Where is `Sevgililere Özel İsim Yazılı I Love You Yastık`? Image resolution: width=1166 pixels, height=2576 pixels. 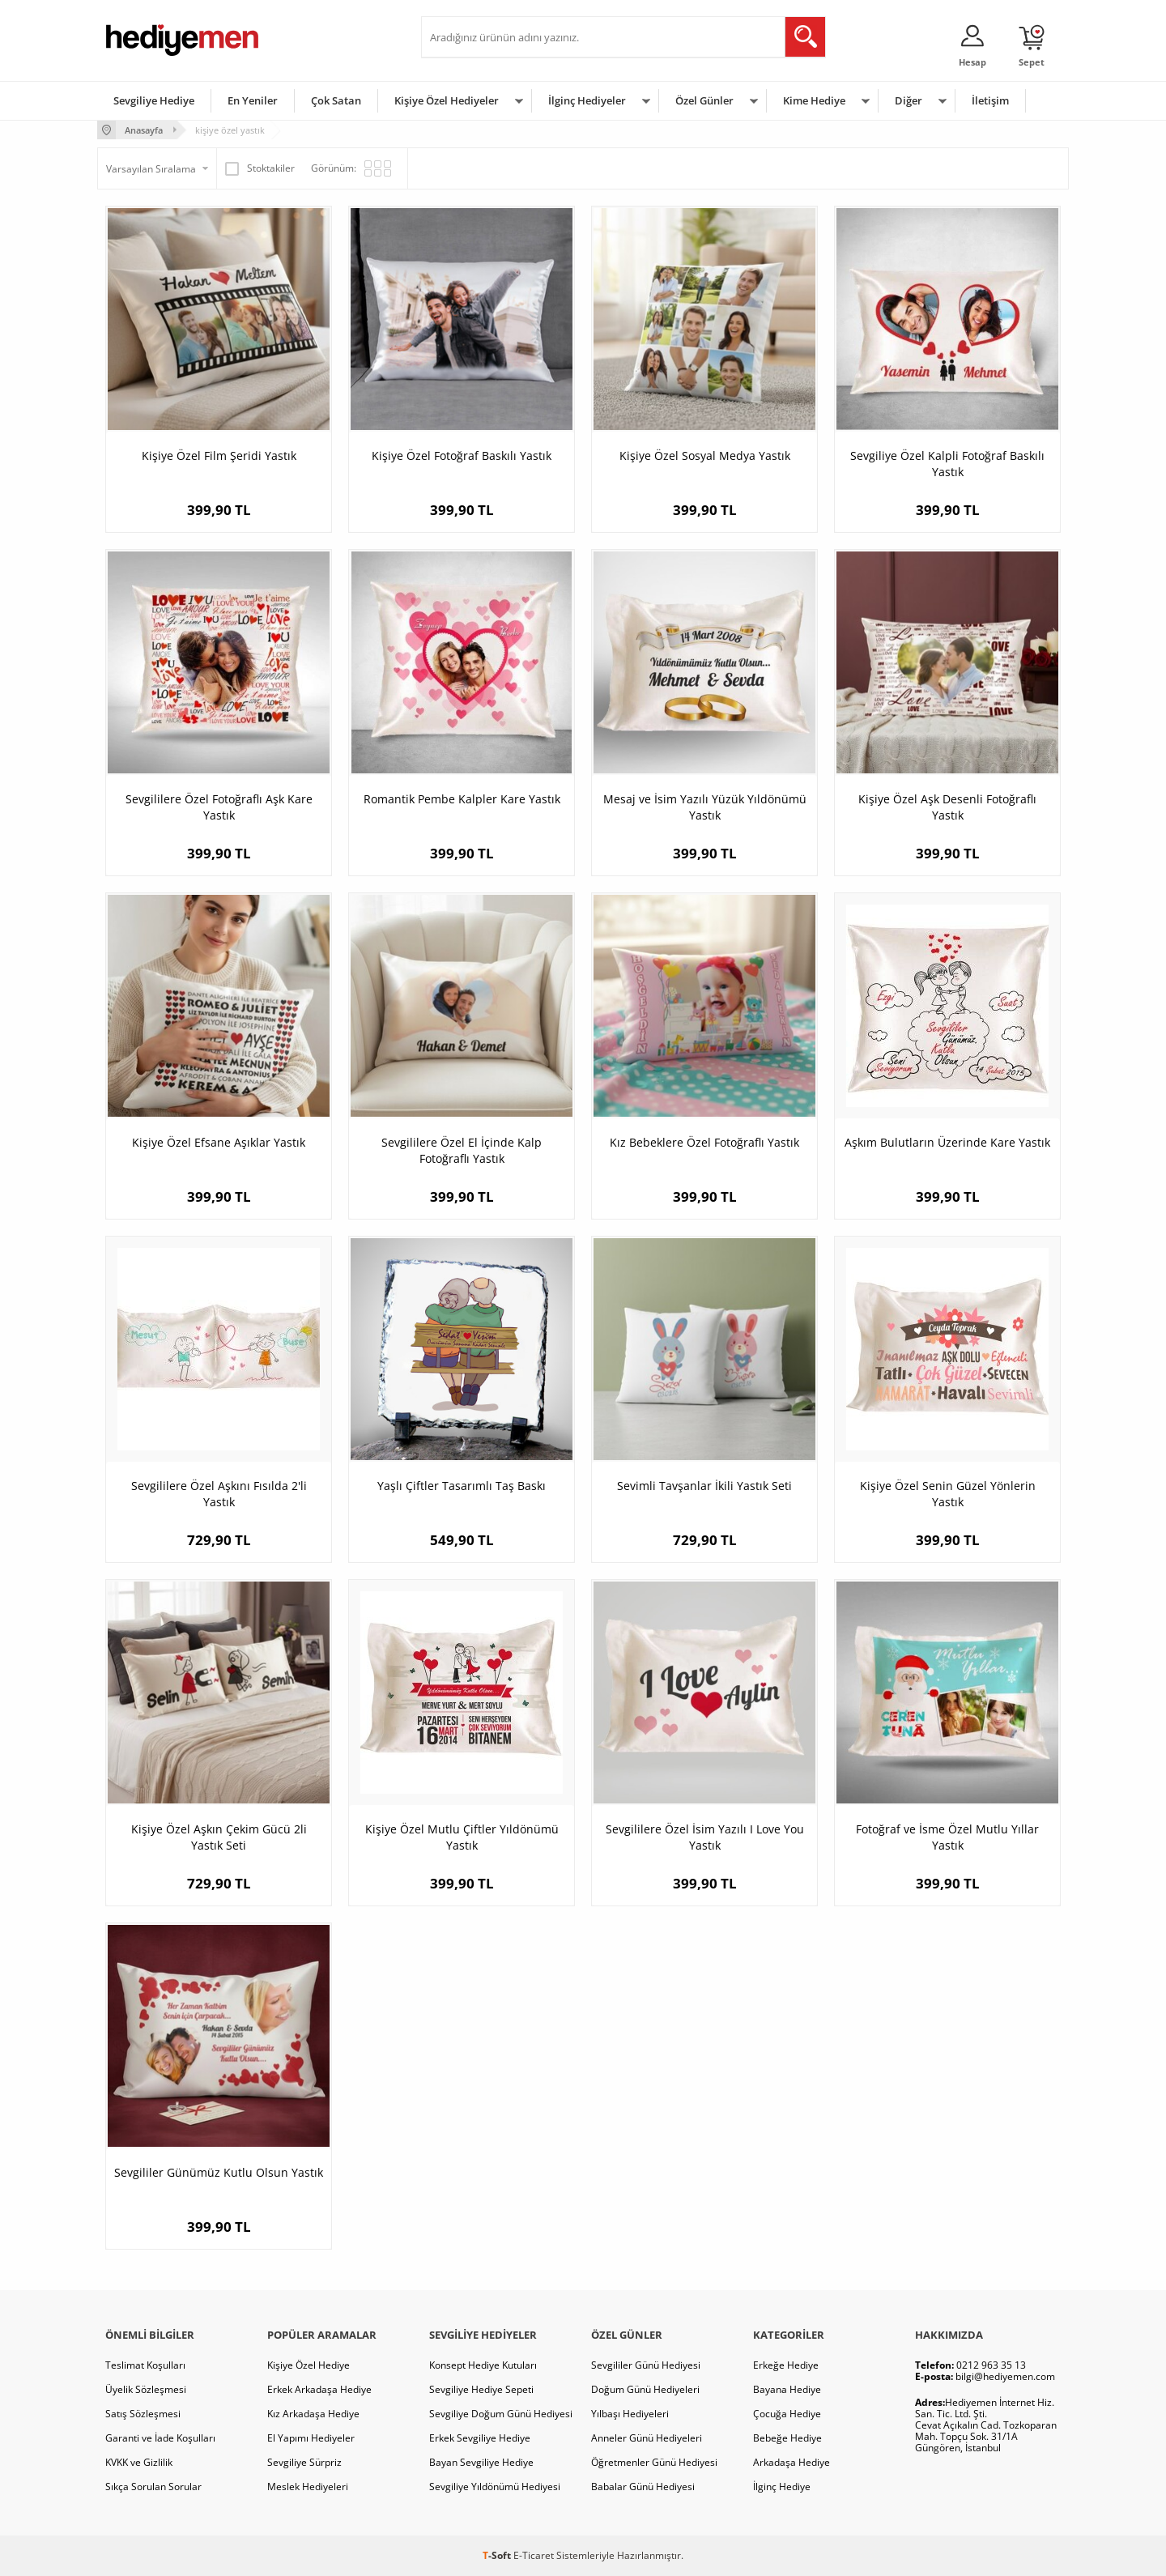 Sevgililere Özel İsim Yazılı I Love You Yastık is located at coordinates (705, 1837).